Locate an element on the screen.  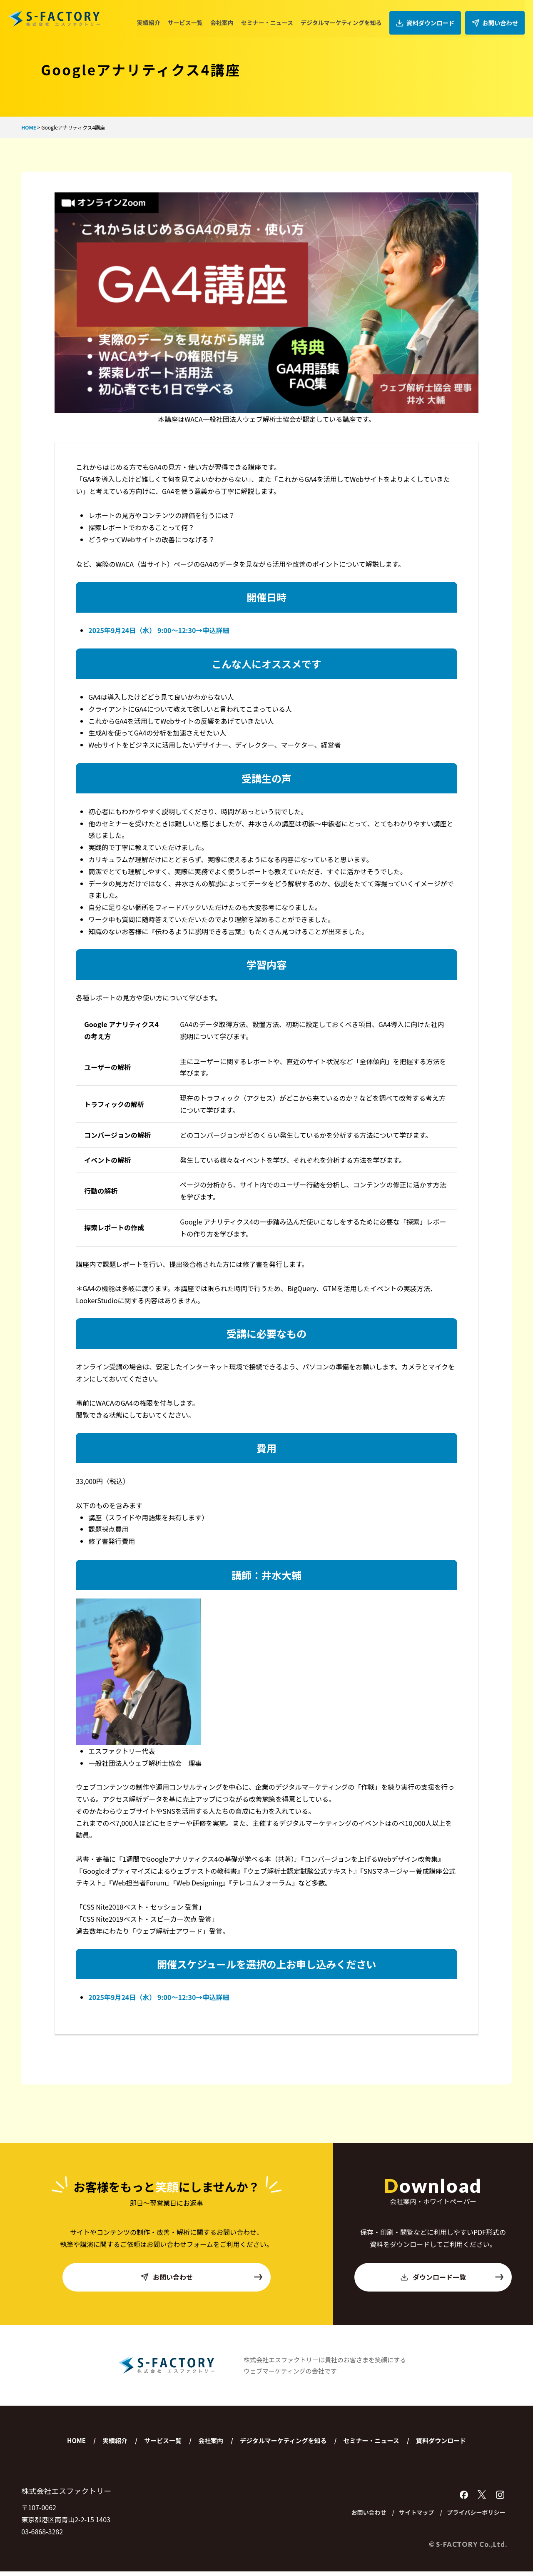
セミナー・ニュース is located at coordinates (274, 18).